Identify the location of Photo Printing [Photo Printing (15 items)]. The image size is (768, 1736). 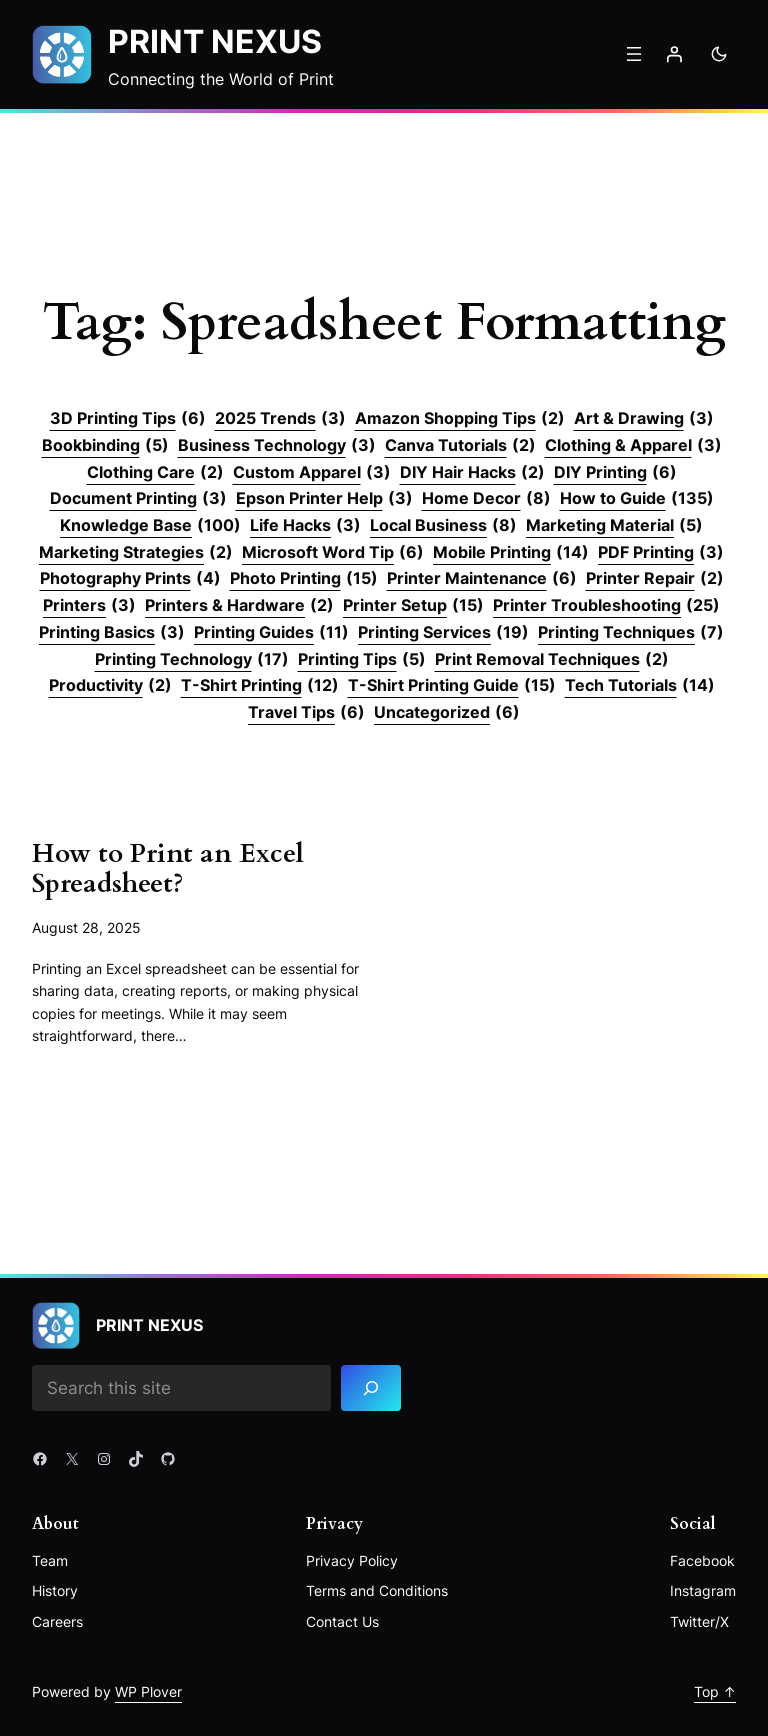
(304, 579).